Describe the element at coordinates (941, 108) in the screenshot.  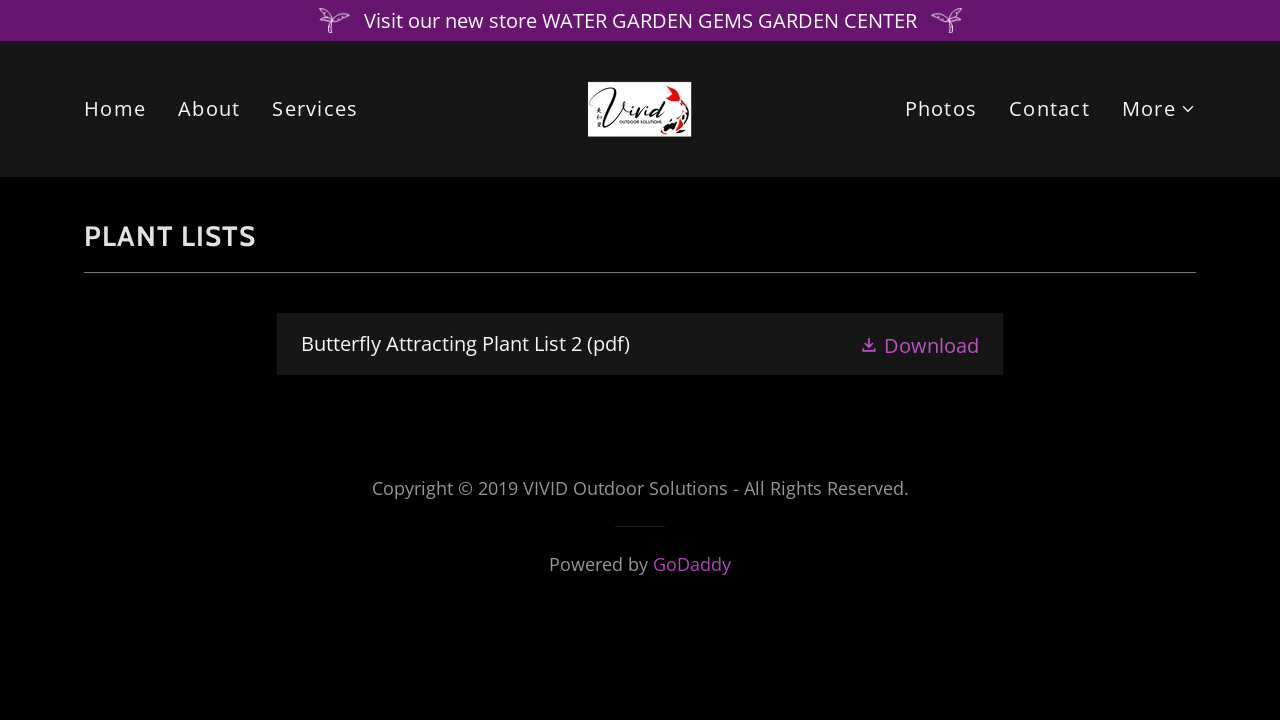
I see `Photos [link]` at that location.